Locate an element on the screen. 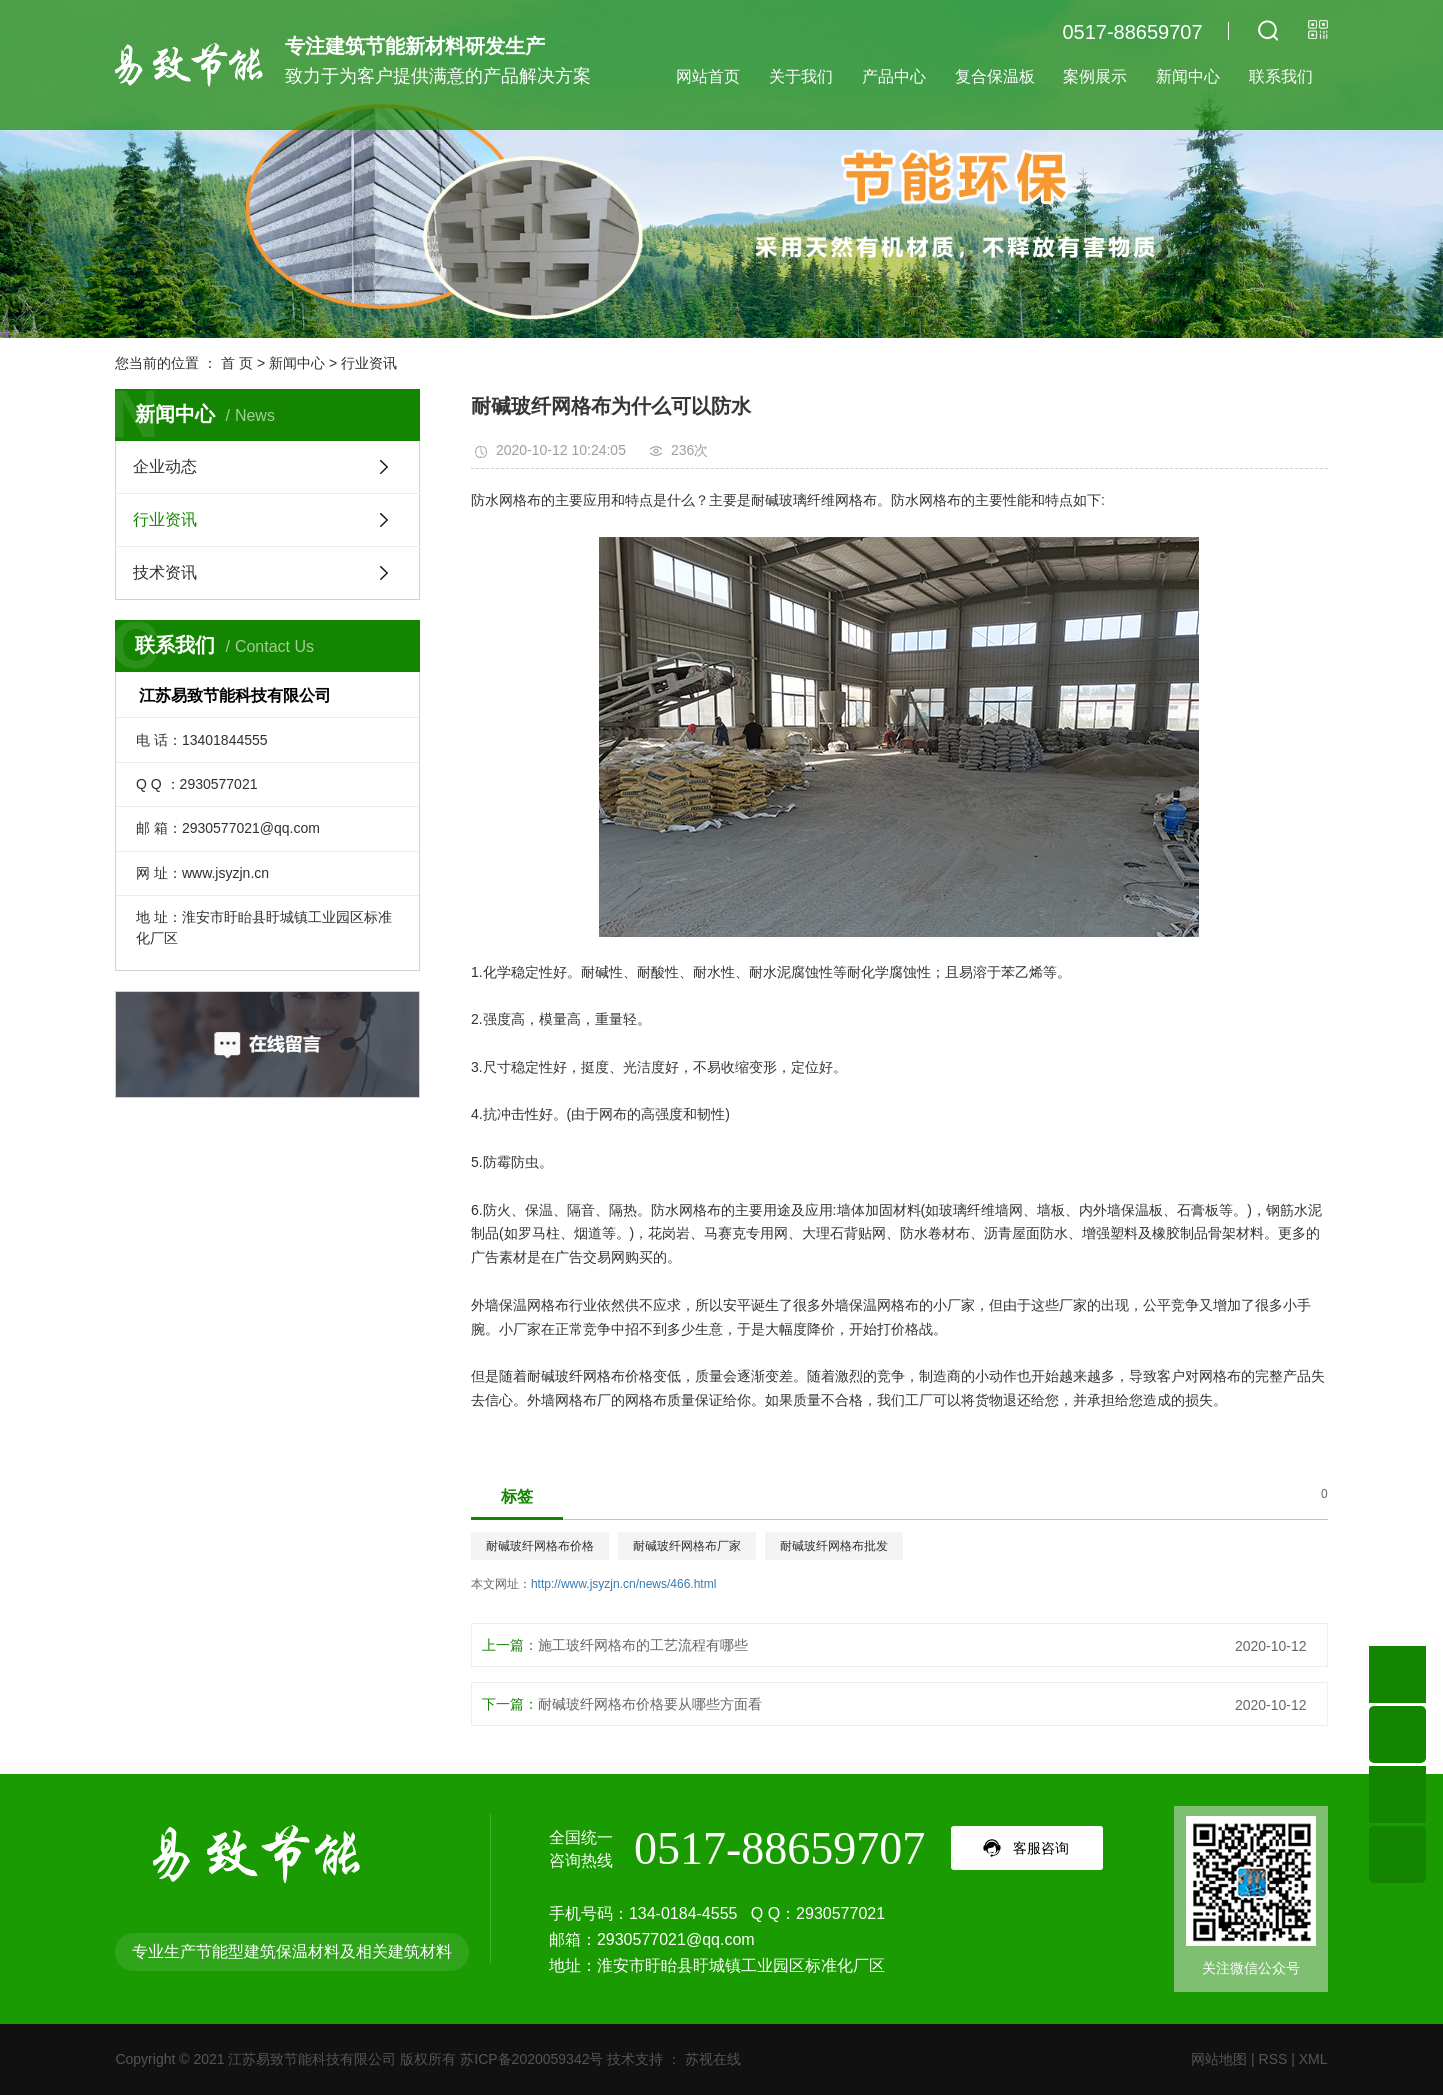  耐碱玻纤网格布价格 is located at coordinates (540, 1546).